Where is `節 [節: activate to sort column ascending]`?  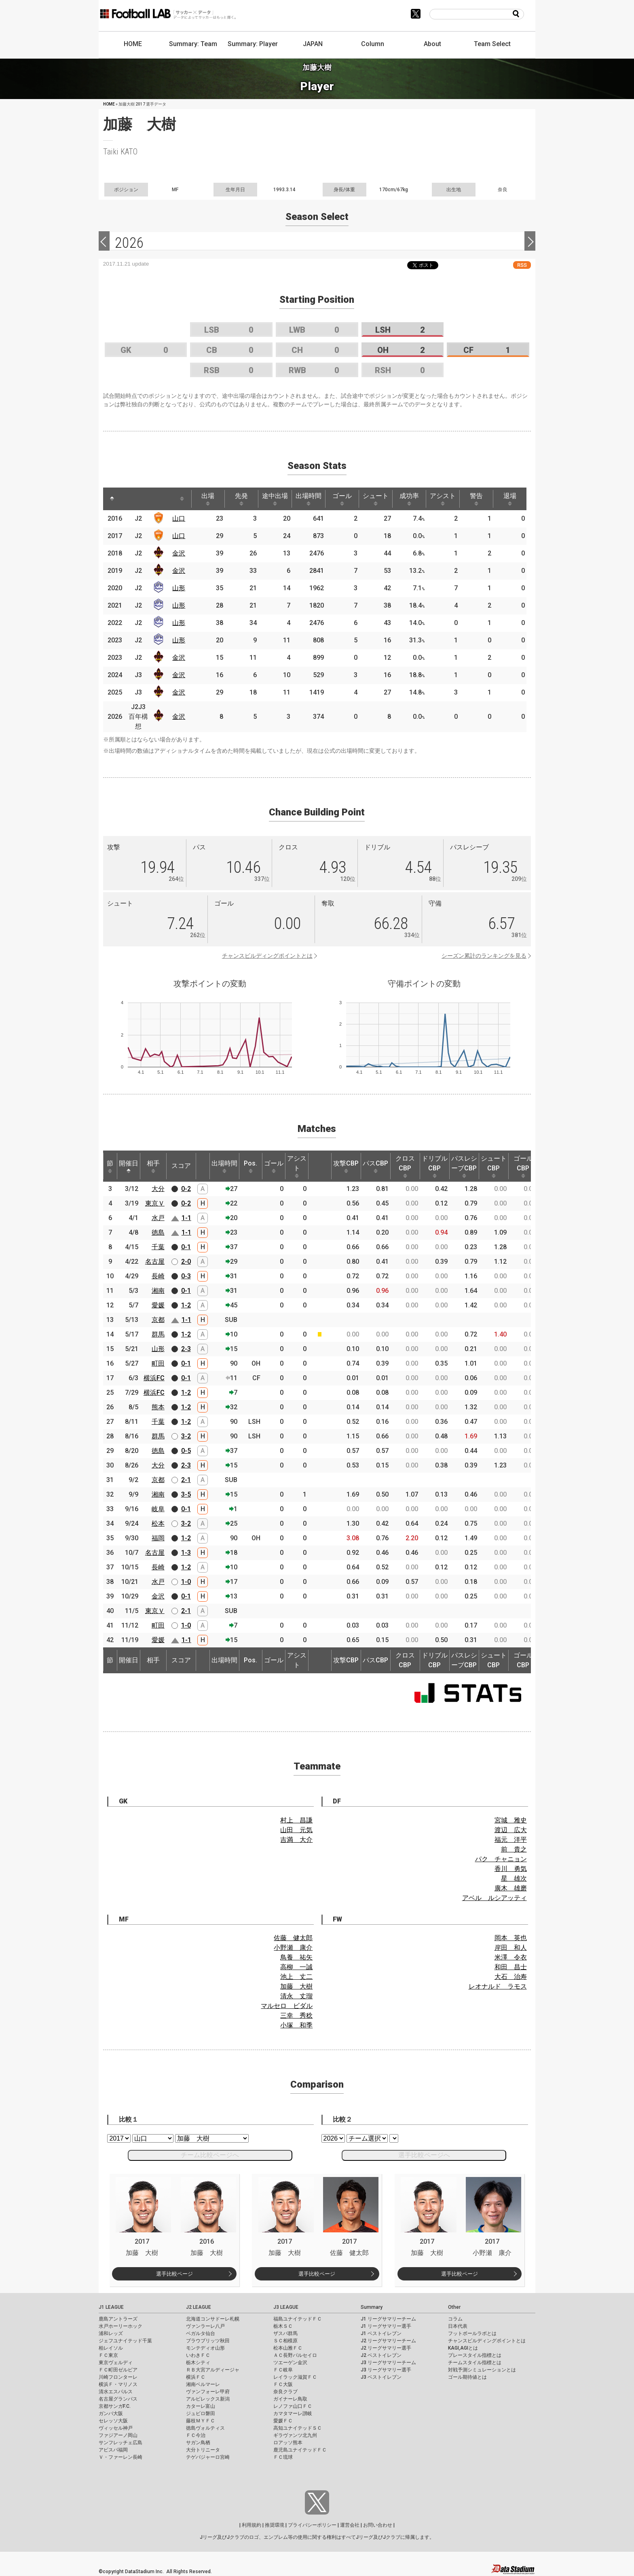 節 [節: activate to sort column ascending] is located at coordinates (110, 1166).